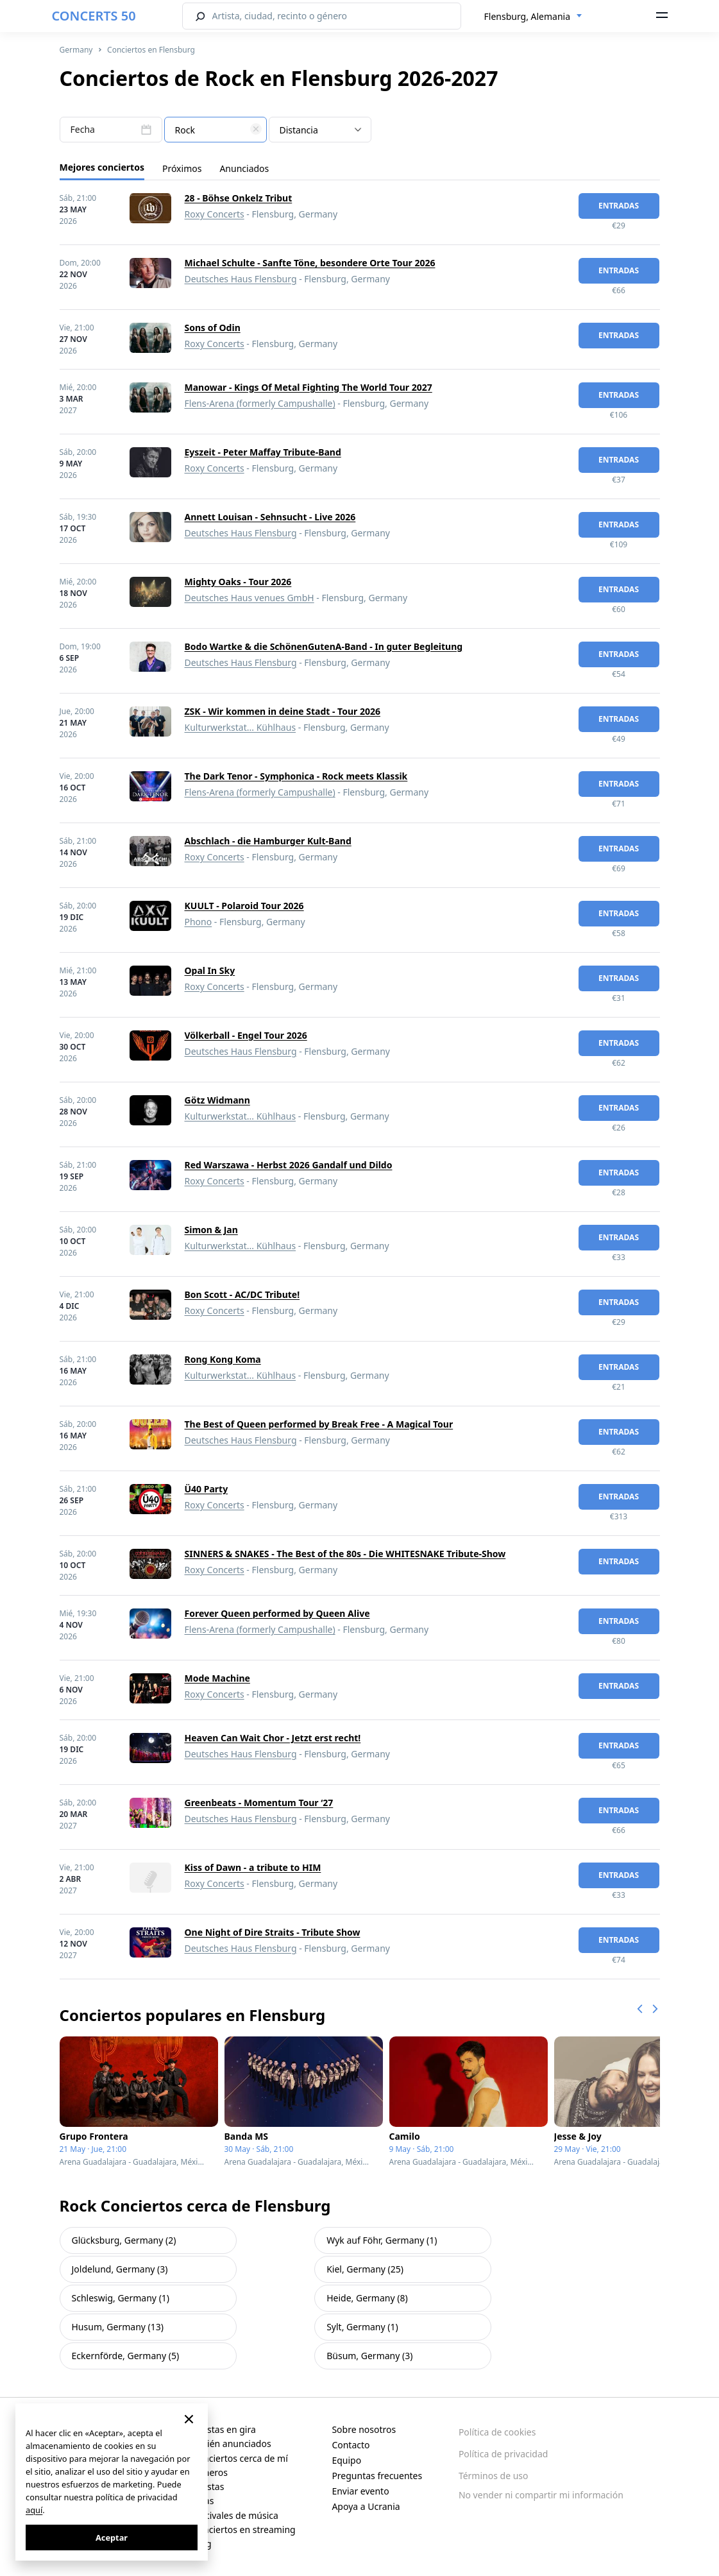 Image resolution: width=719 pixels, height=2576 pixels. Describe the element at coordinates (527, 16) in the screenshot. I see `Flensburg, Alemania [textbox]` at that location.